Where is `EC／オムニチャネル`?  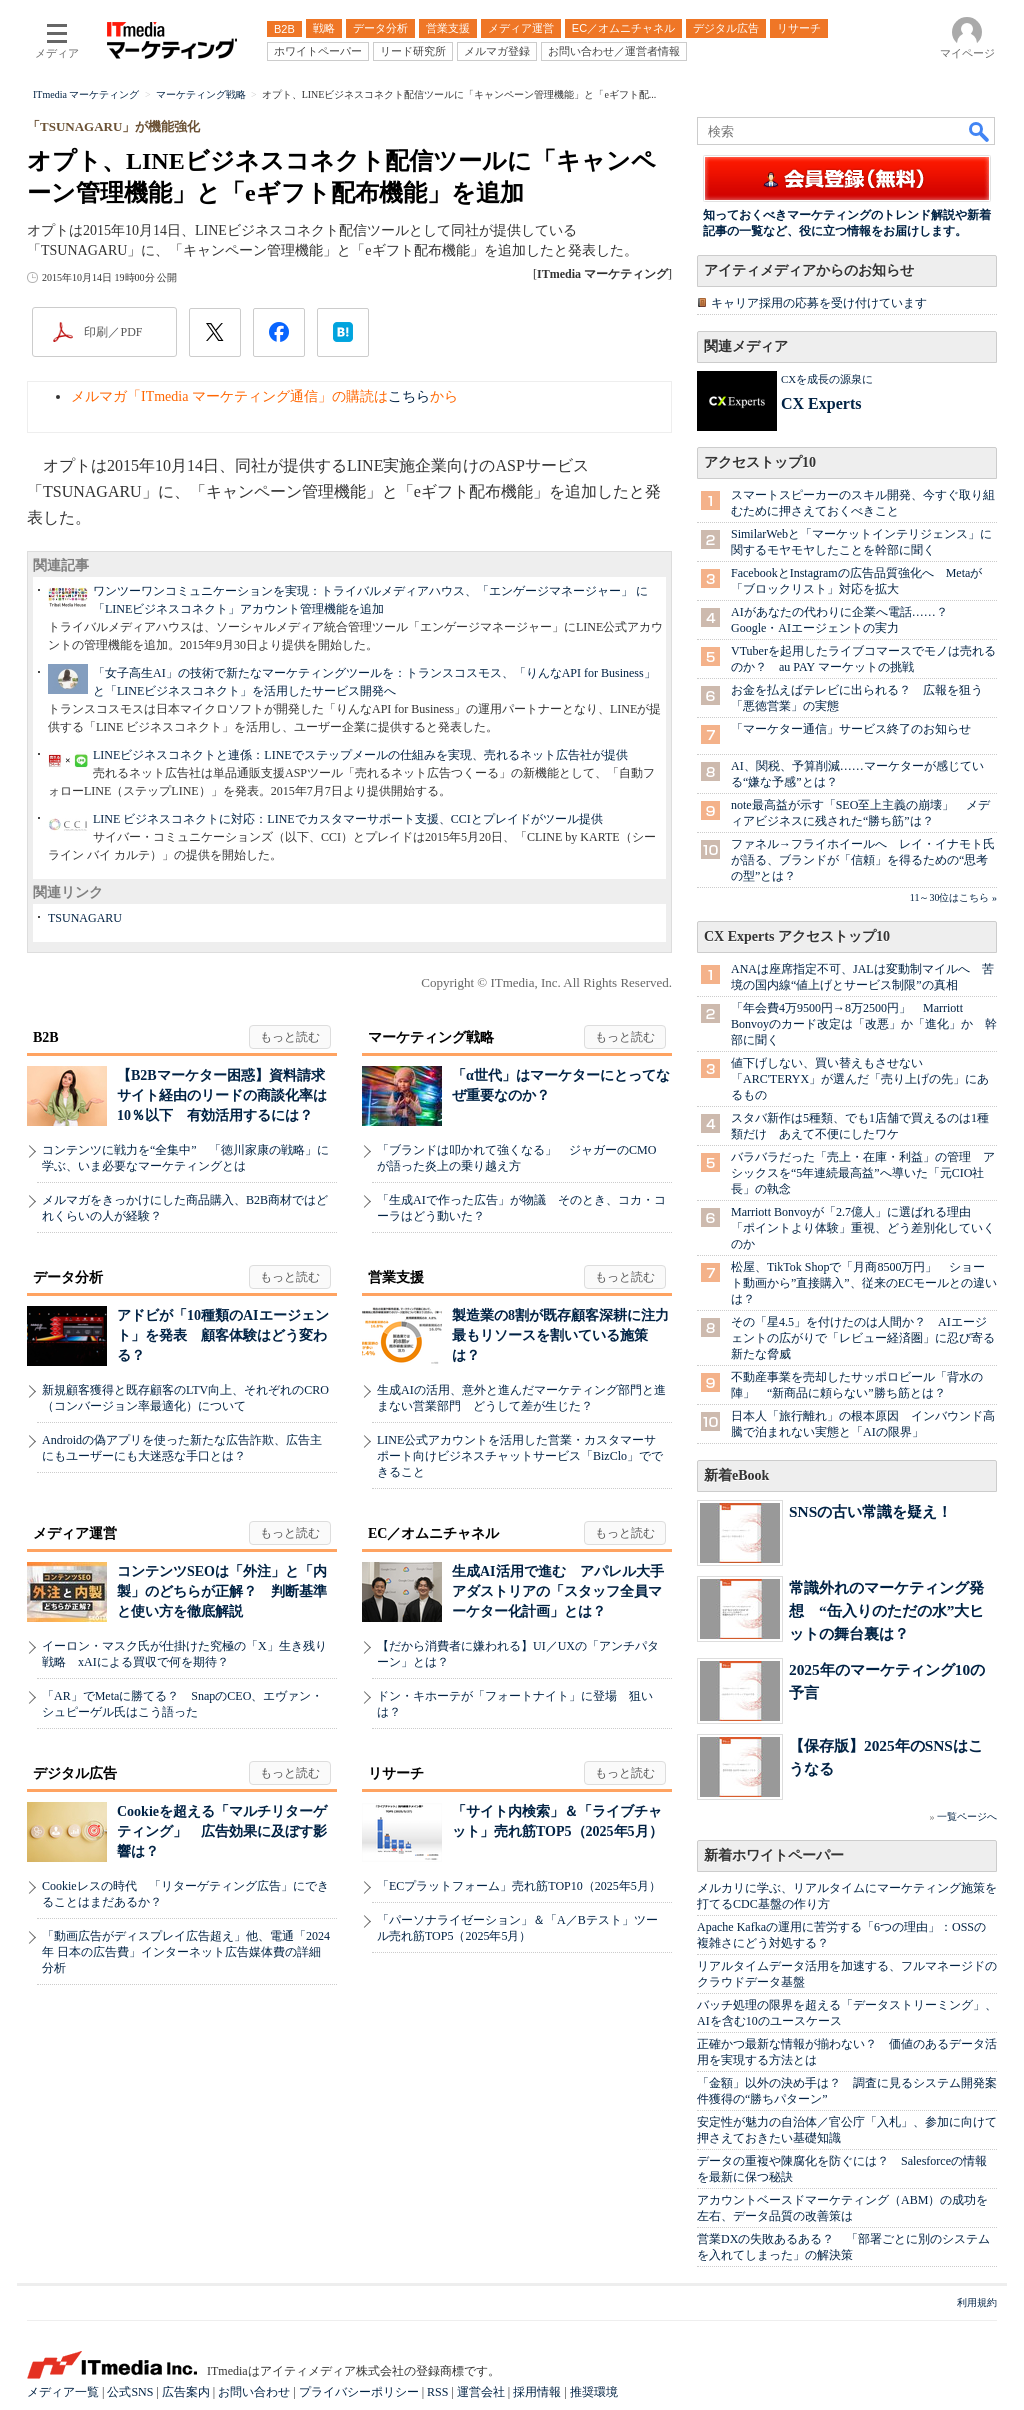
EC／オムニチャネル is located at coordinates (433, 1533).